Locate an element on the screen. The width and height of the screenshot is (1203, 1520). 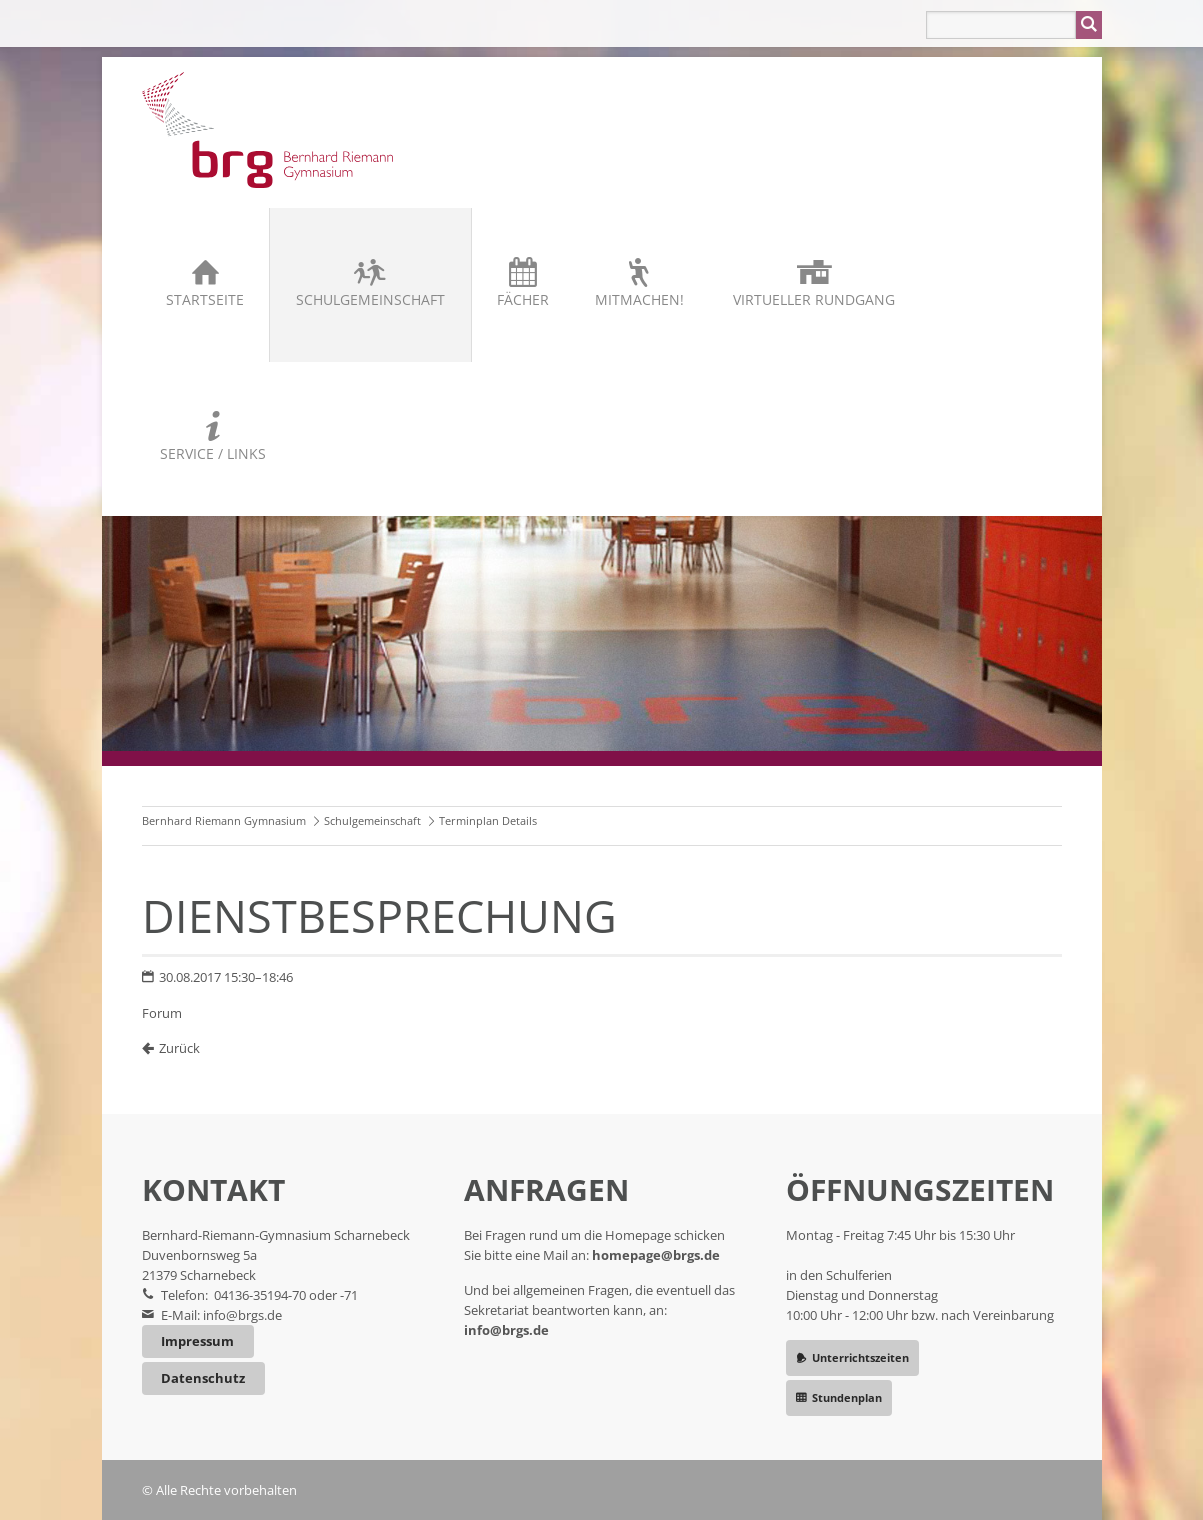
info@brgs.de is located at coordinates (242, 1315).